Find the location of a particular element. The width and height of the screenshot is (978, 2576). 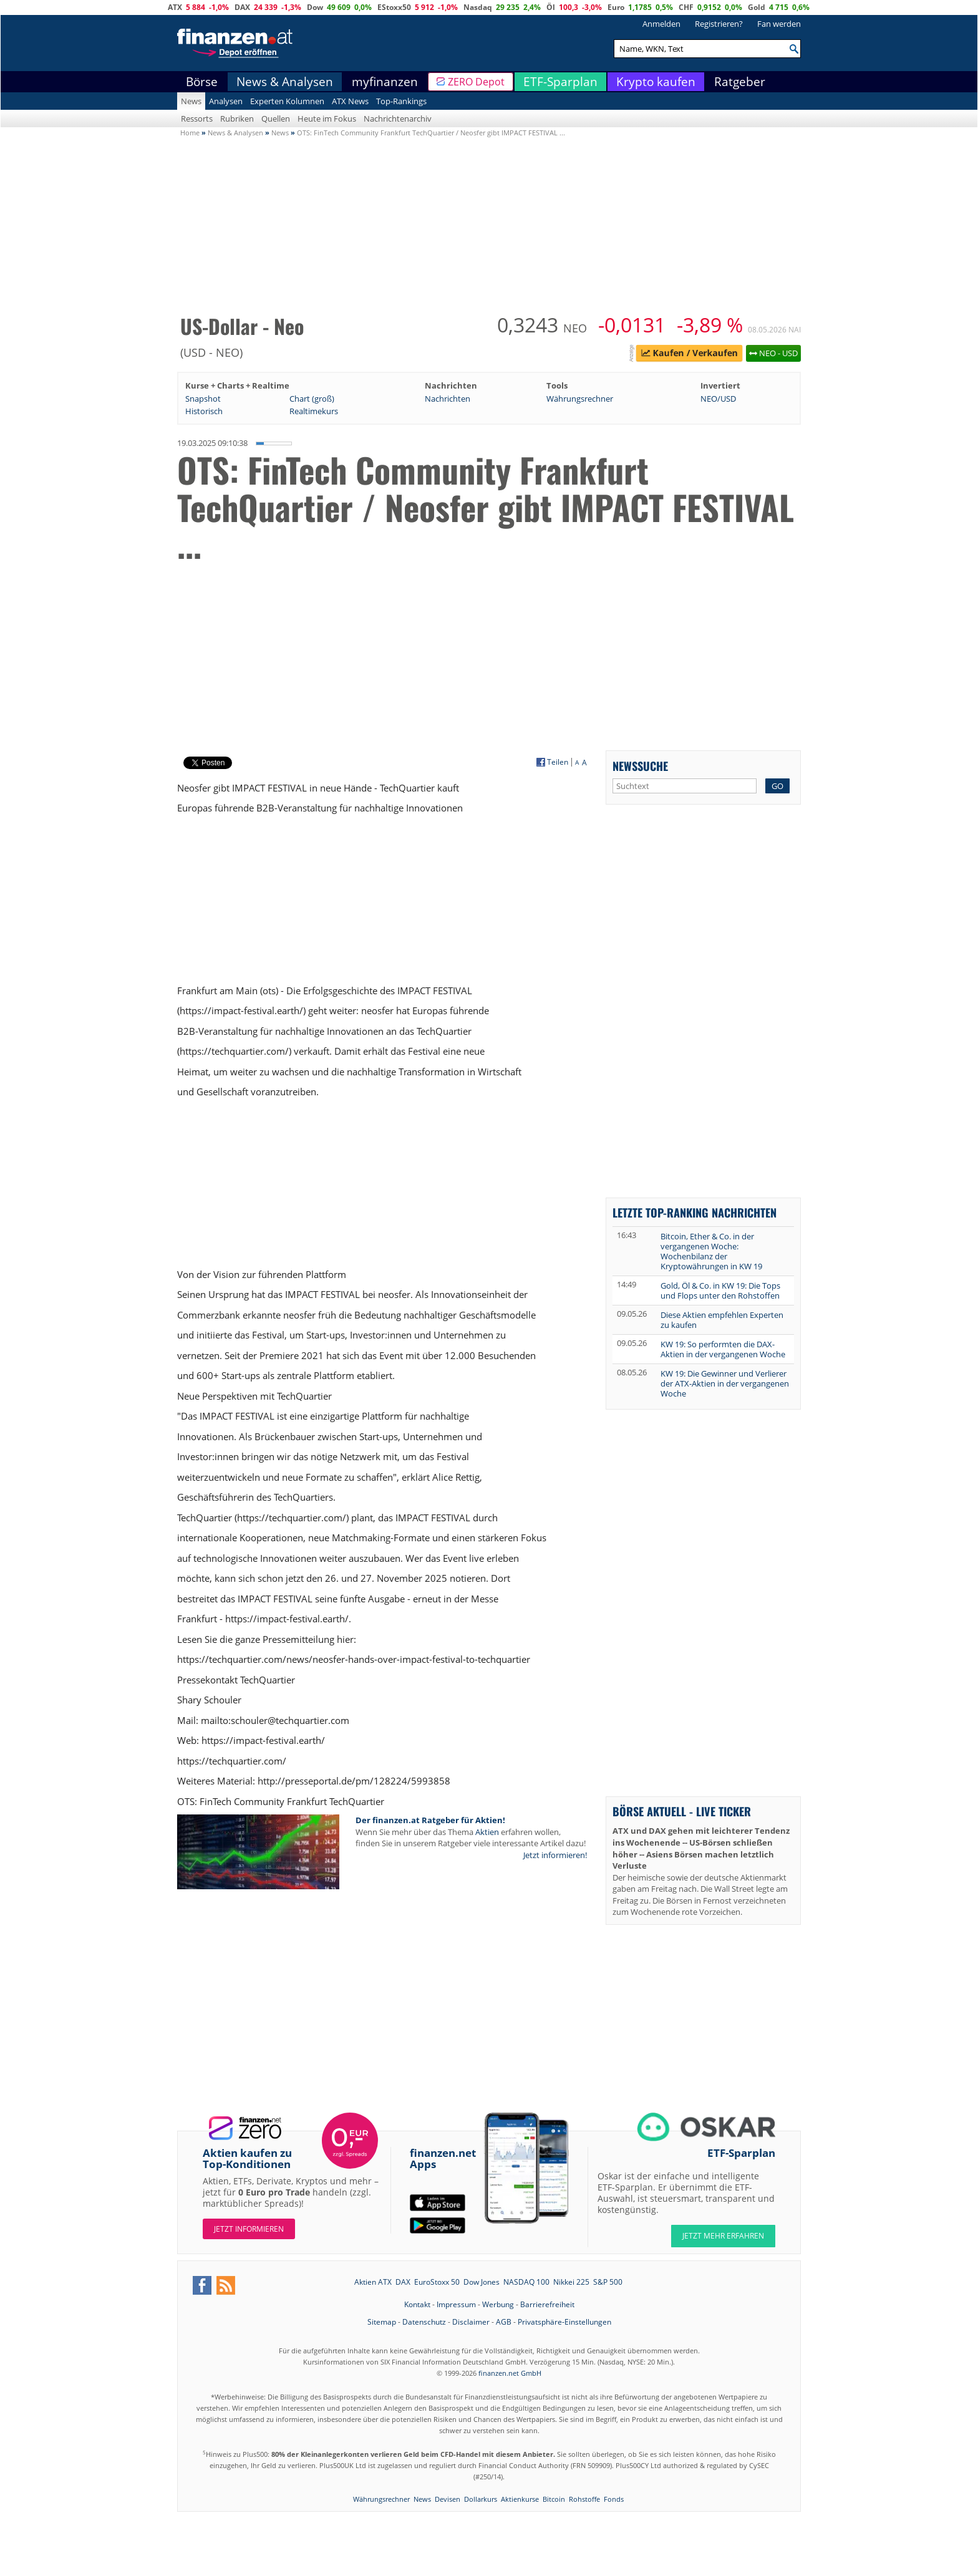

Nikkei 225 is located at coordinates (571, 2282).